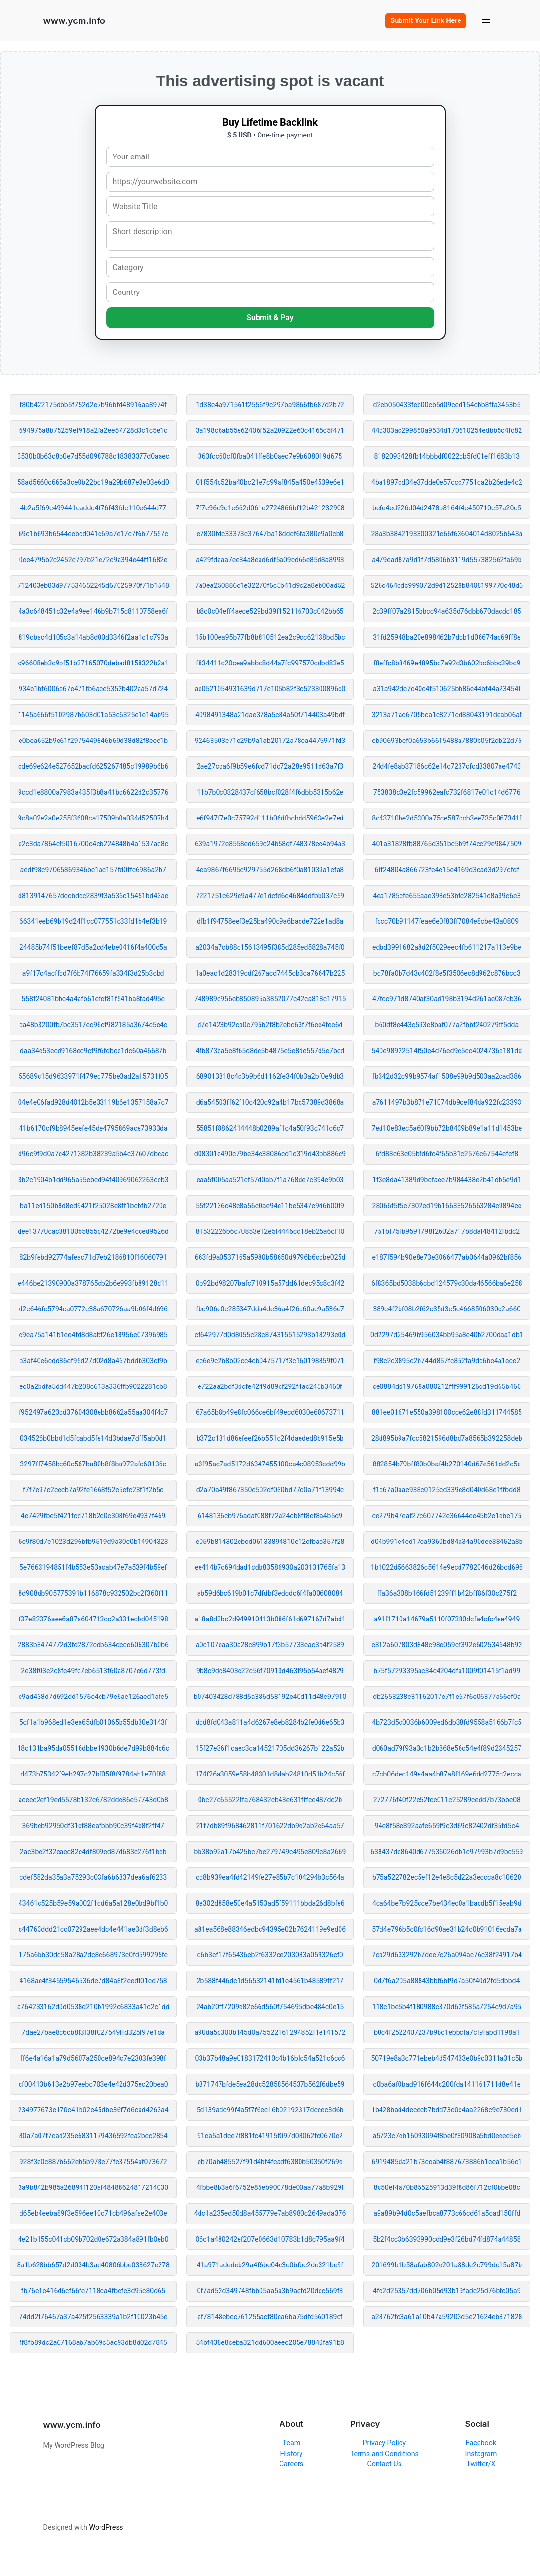 Image resolution: width=540 pixels, height=2576 pixels. I want to click on 03b37b48a9e0183172410c4b16bfc54a521c6cc6, so click(270, 2058).